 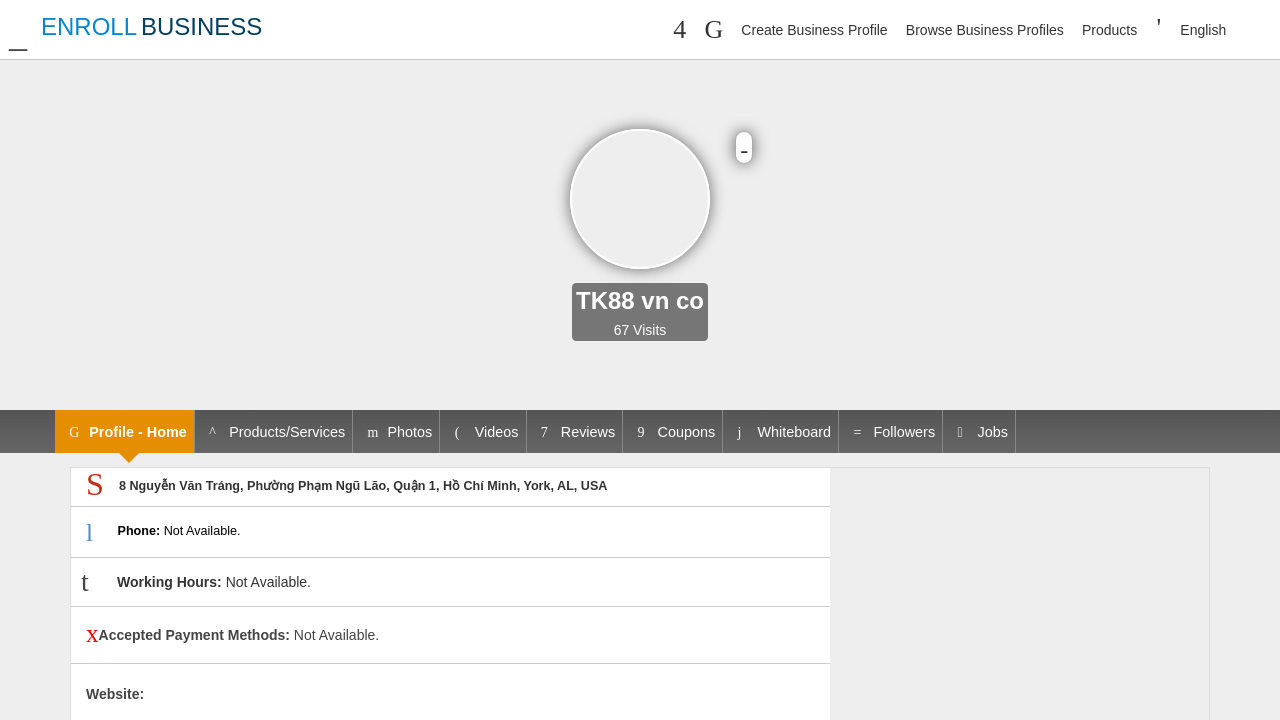 What do you see at coordinates (1203, 30) in the screenshot?
I see `English` at bounding box center [1203, 30].